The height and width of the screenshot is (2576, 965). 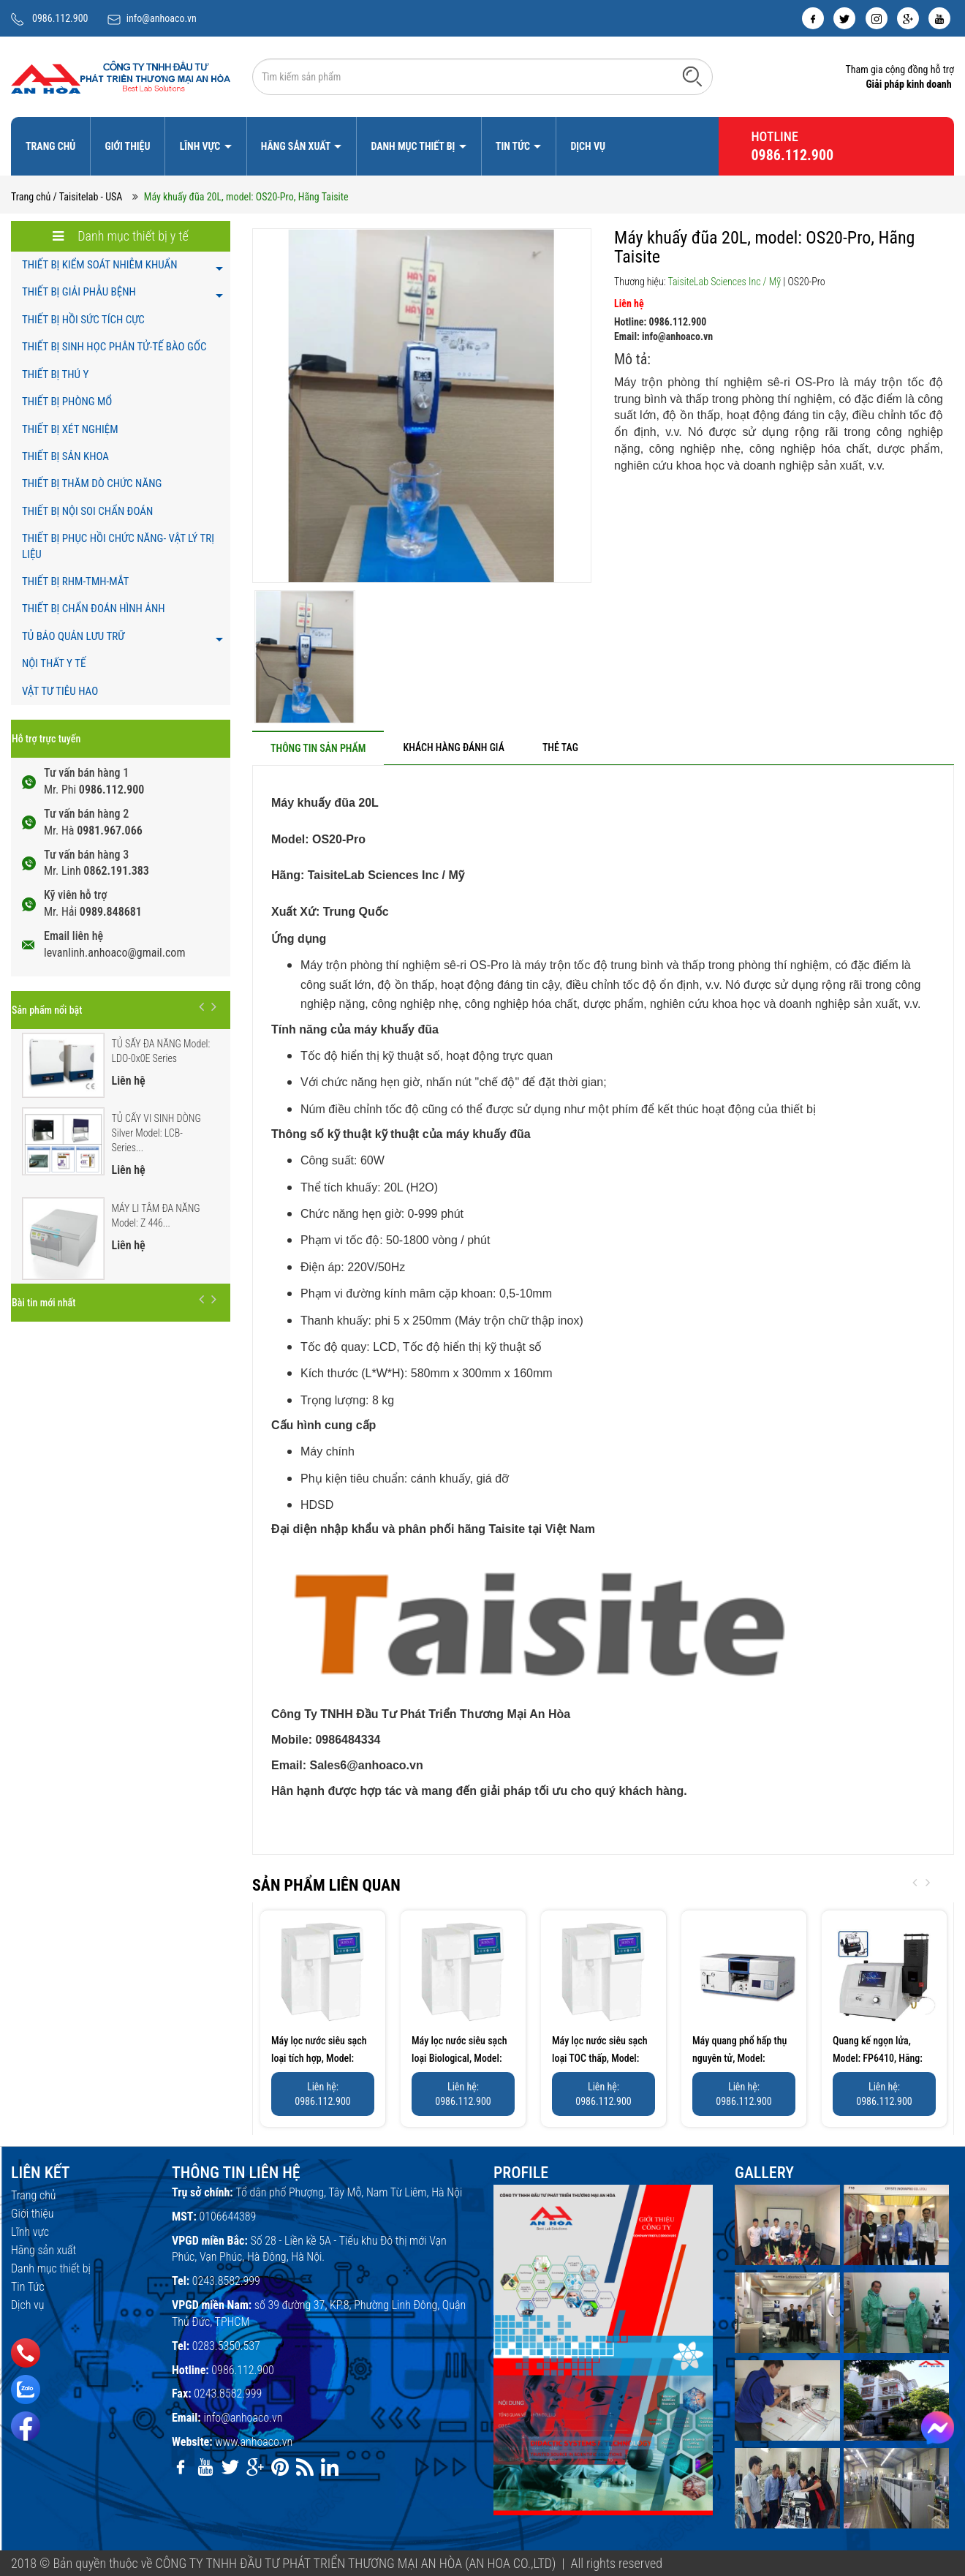 I want to click on [rss], so click(x=305, y=2467).